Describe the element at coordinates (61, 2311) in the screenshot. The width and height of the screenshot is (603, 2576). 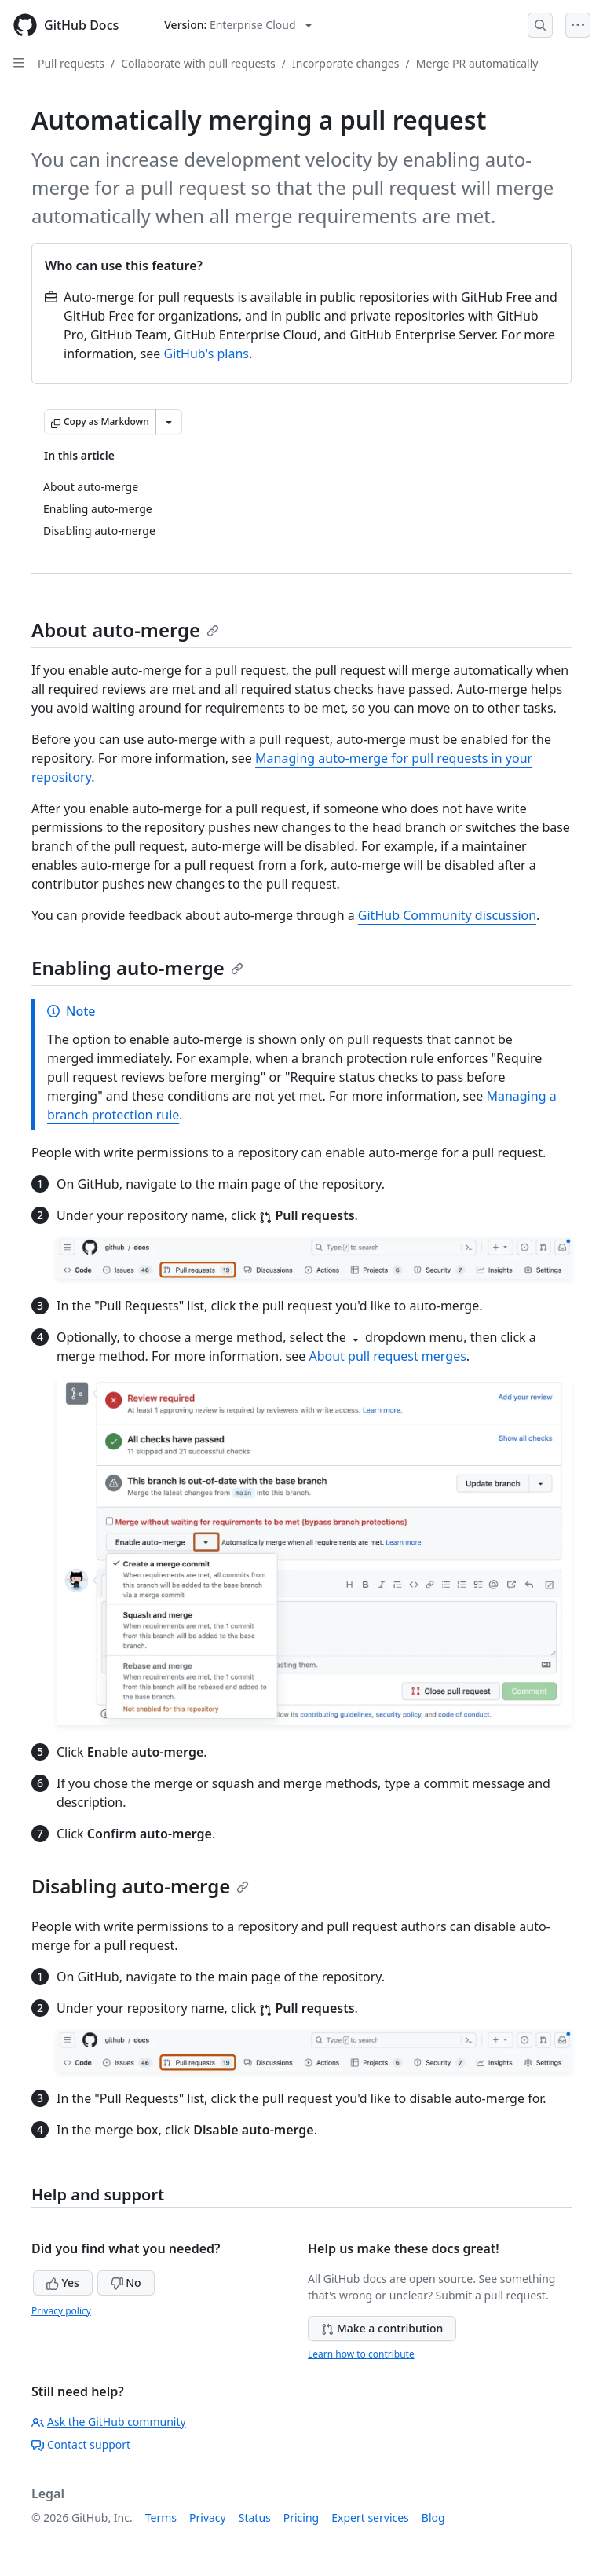
I see `Privacy policy` at that location.